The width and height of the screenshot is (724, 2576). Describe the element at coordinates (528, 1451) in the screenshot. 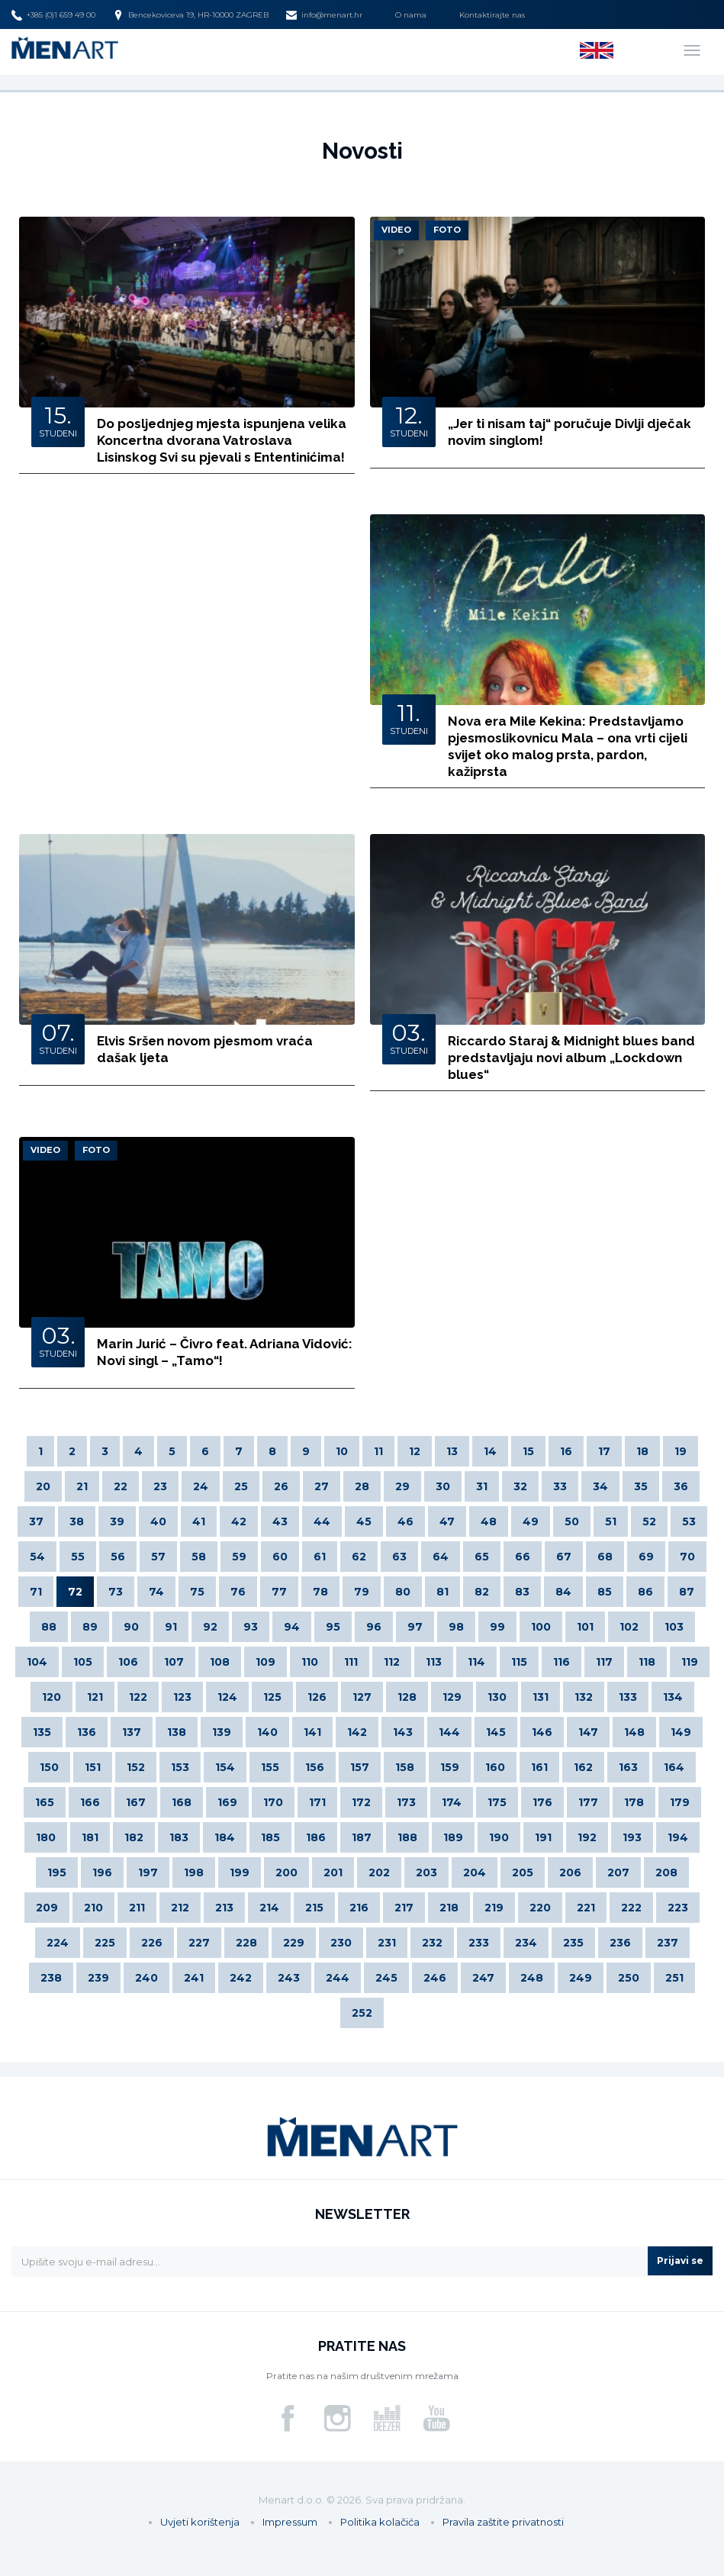

I see `15` at that location.